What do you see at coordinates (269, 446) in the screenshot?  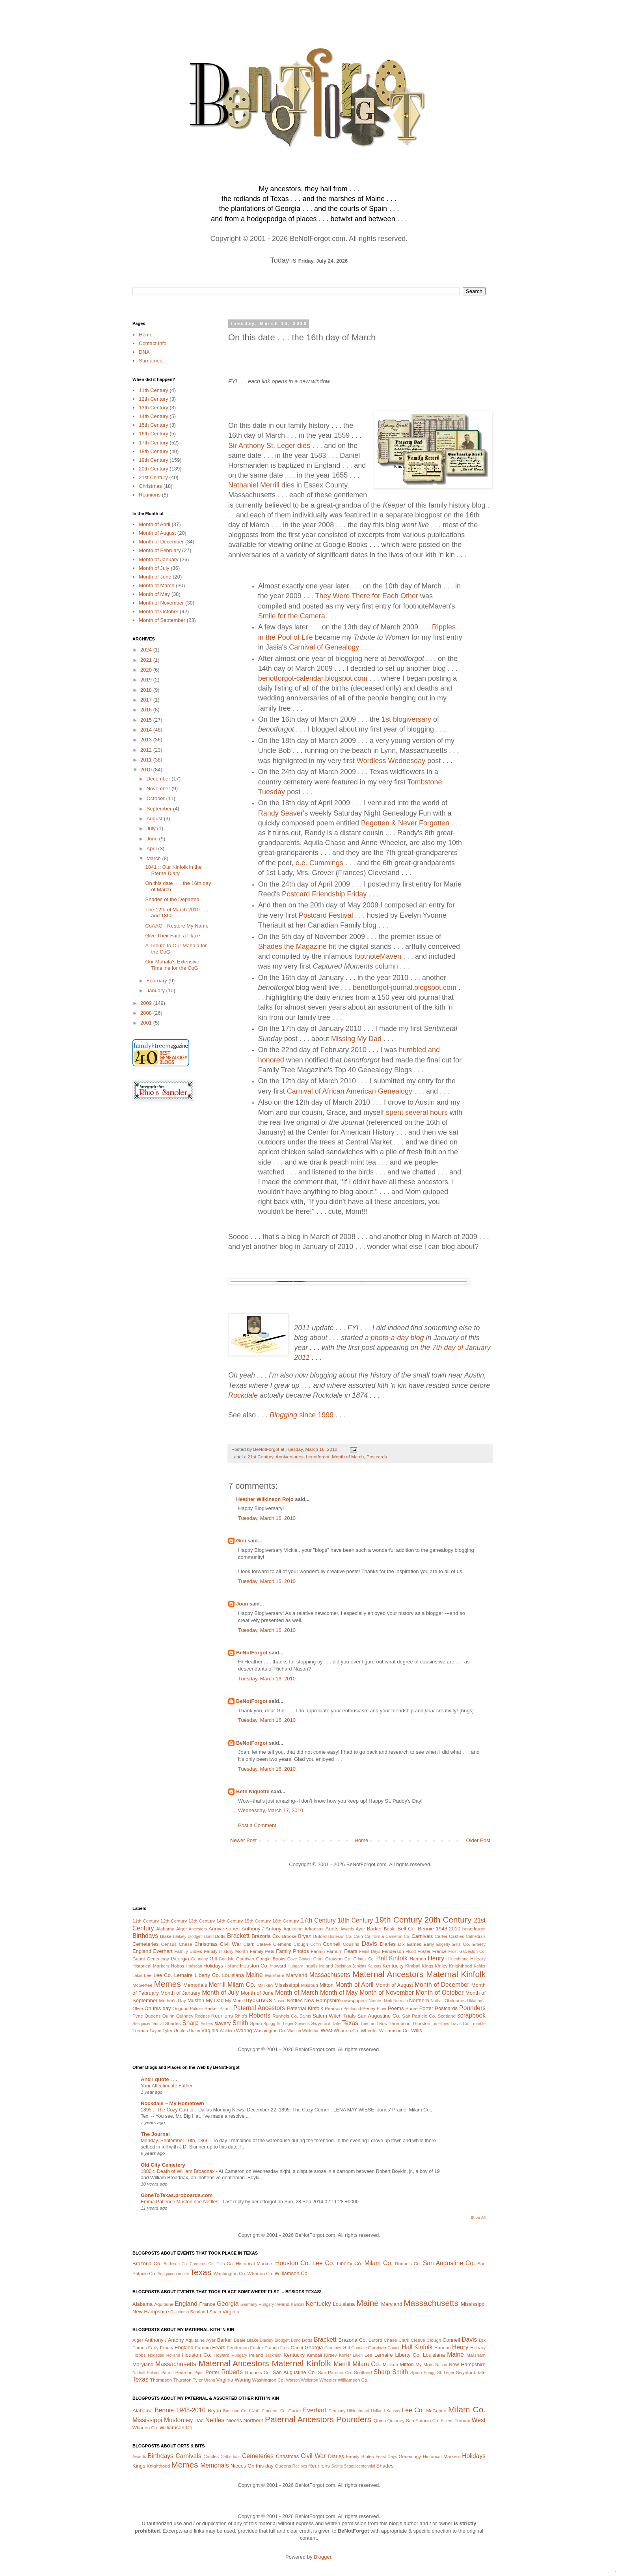 I see `Sir Anthony St. Leger dies` at bounding box center [269, 446].